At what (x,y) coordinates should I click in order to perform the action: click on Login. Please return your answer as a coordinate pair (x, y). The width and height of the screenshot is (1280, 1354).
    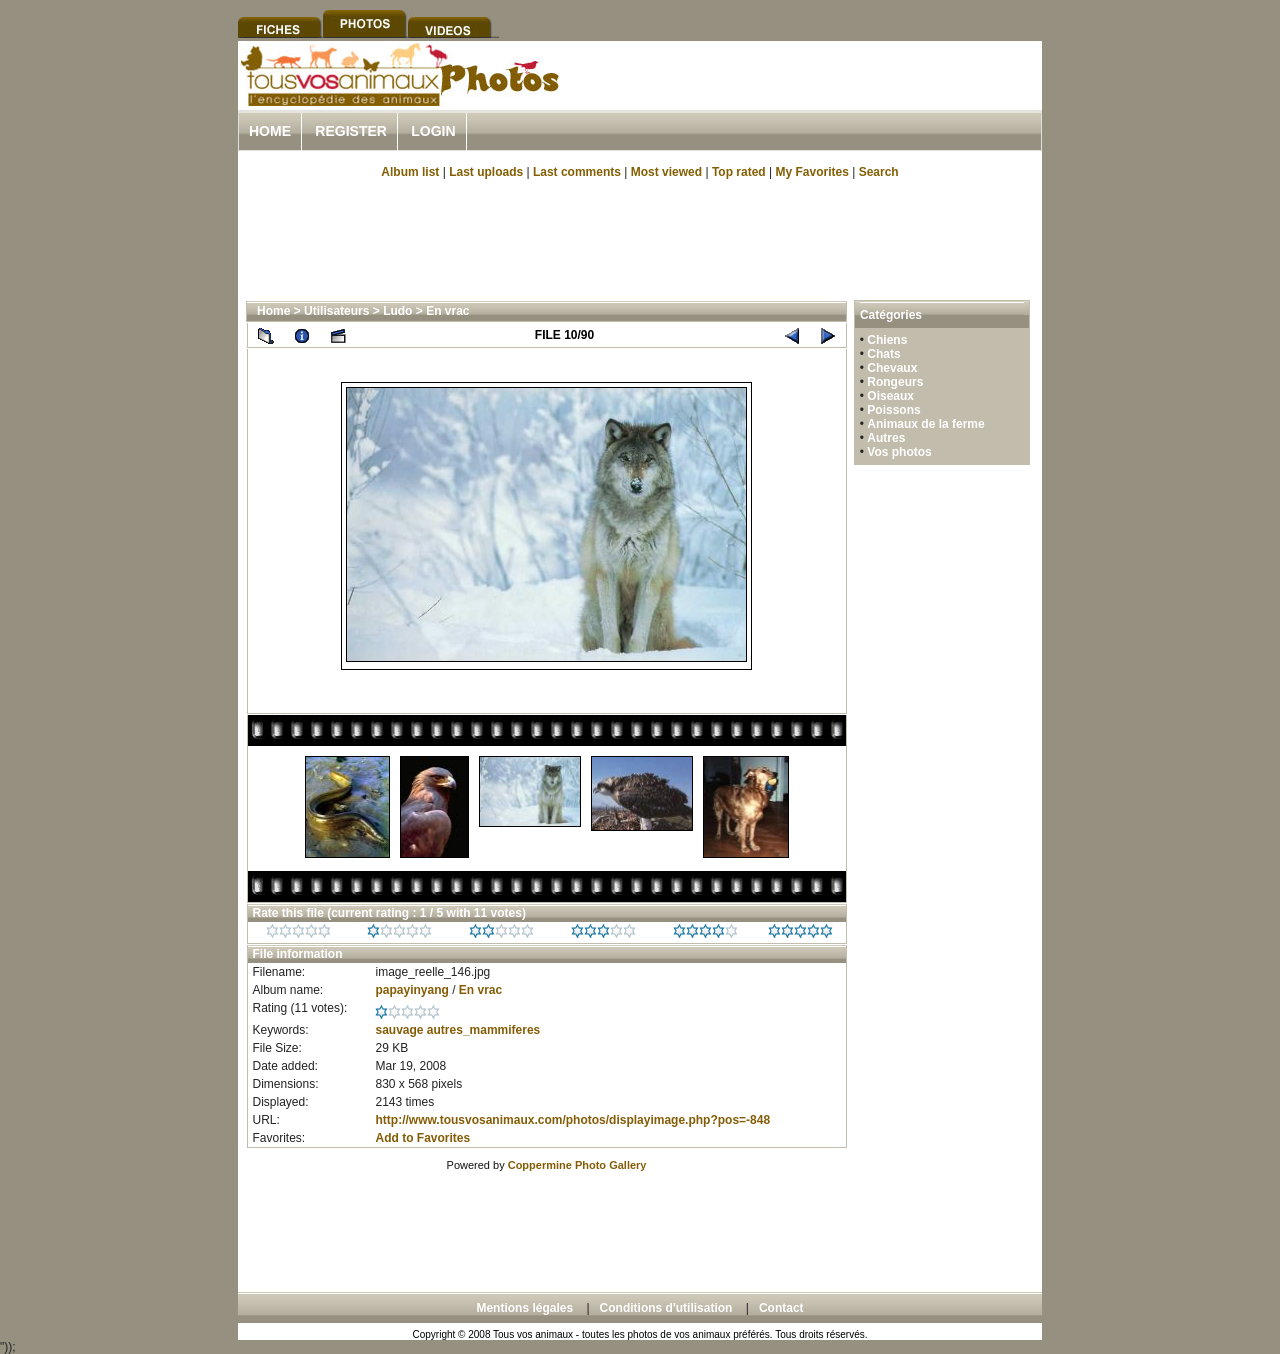
    Looking at the image, I should click on (433, 131).